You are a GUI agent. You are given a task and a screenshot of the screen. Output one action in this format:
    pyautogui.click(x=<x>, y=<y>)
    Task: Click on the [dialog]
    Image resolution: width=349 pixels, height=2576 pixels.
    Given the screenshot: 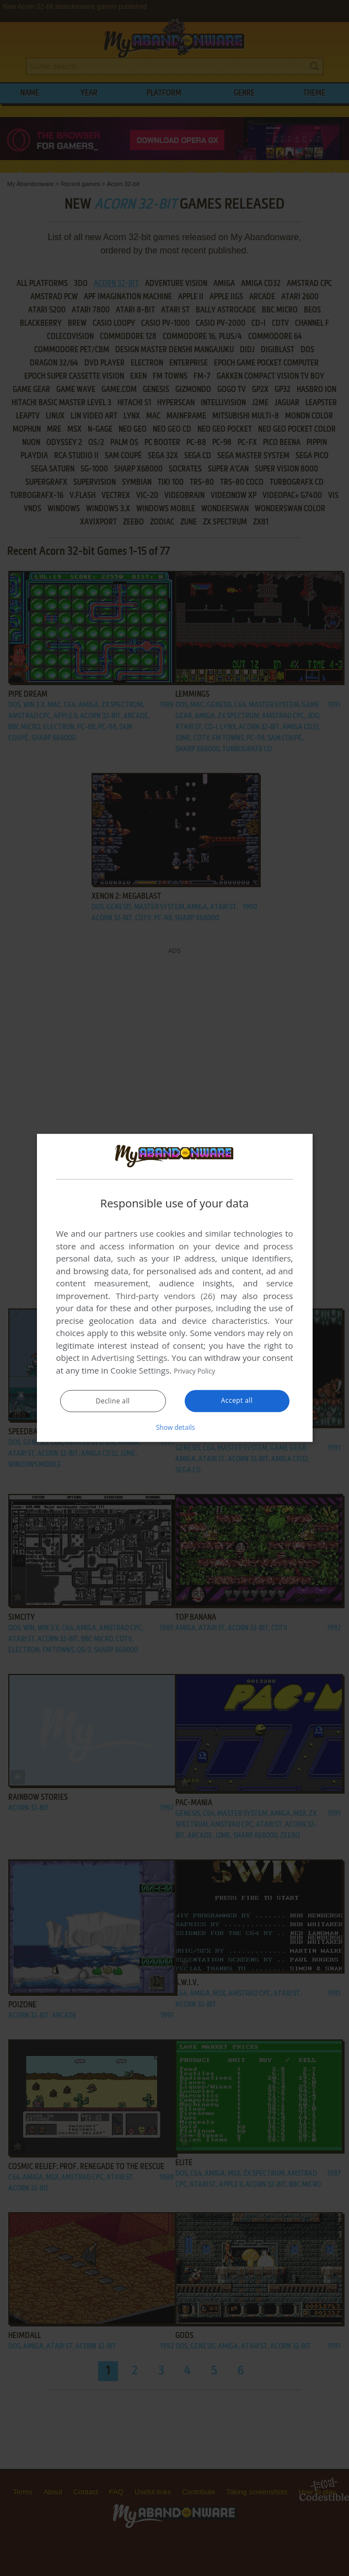 What is the action you would take?
    pyautogui.click(x=175, y=1288)
    